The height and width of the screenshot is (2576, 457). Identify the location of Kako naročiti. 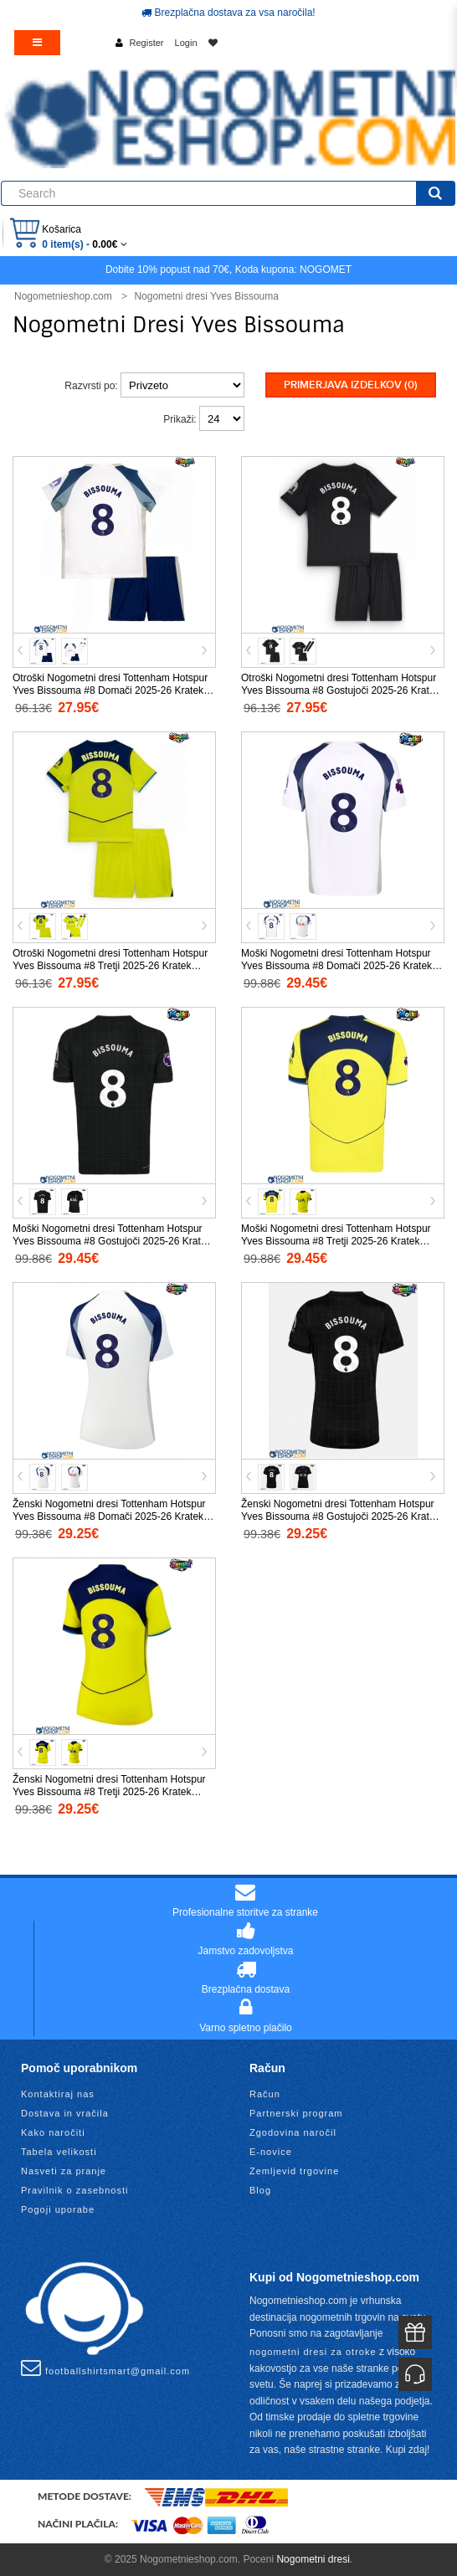
(53, 2132).